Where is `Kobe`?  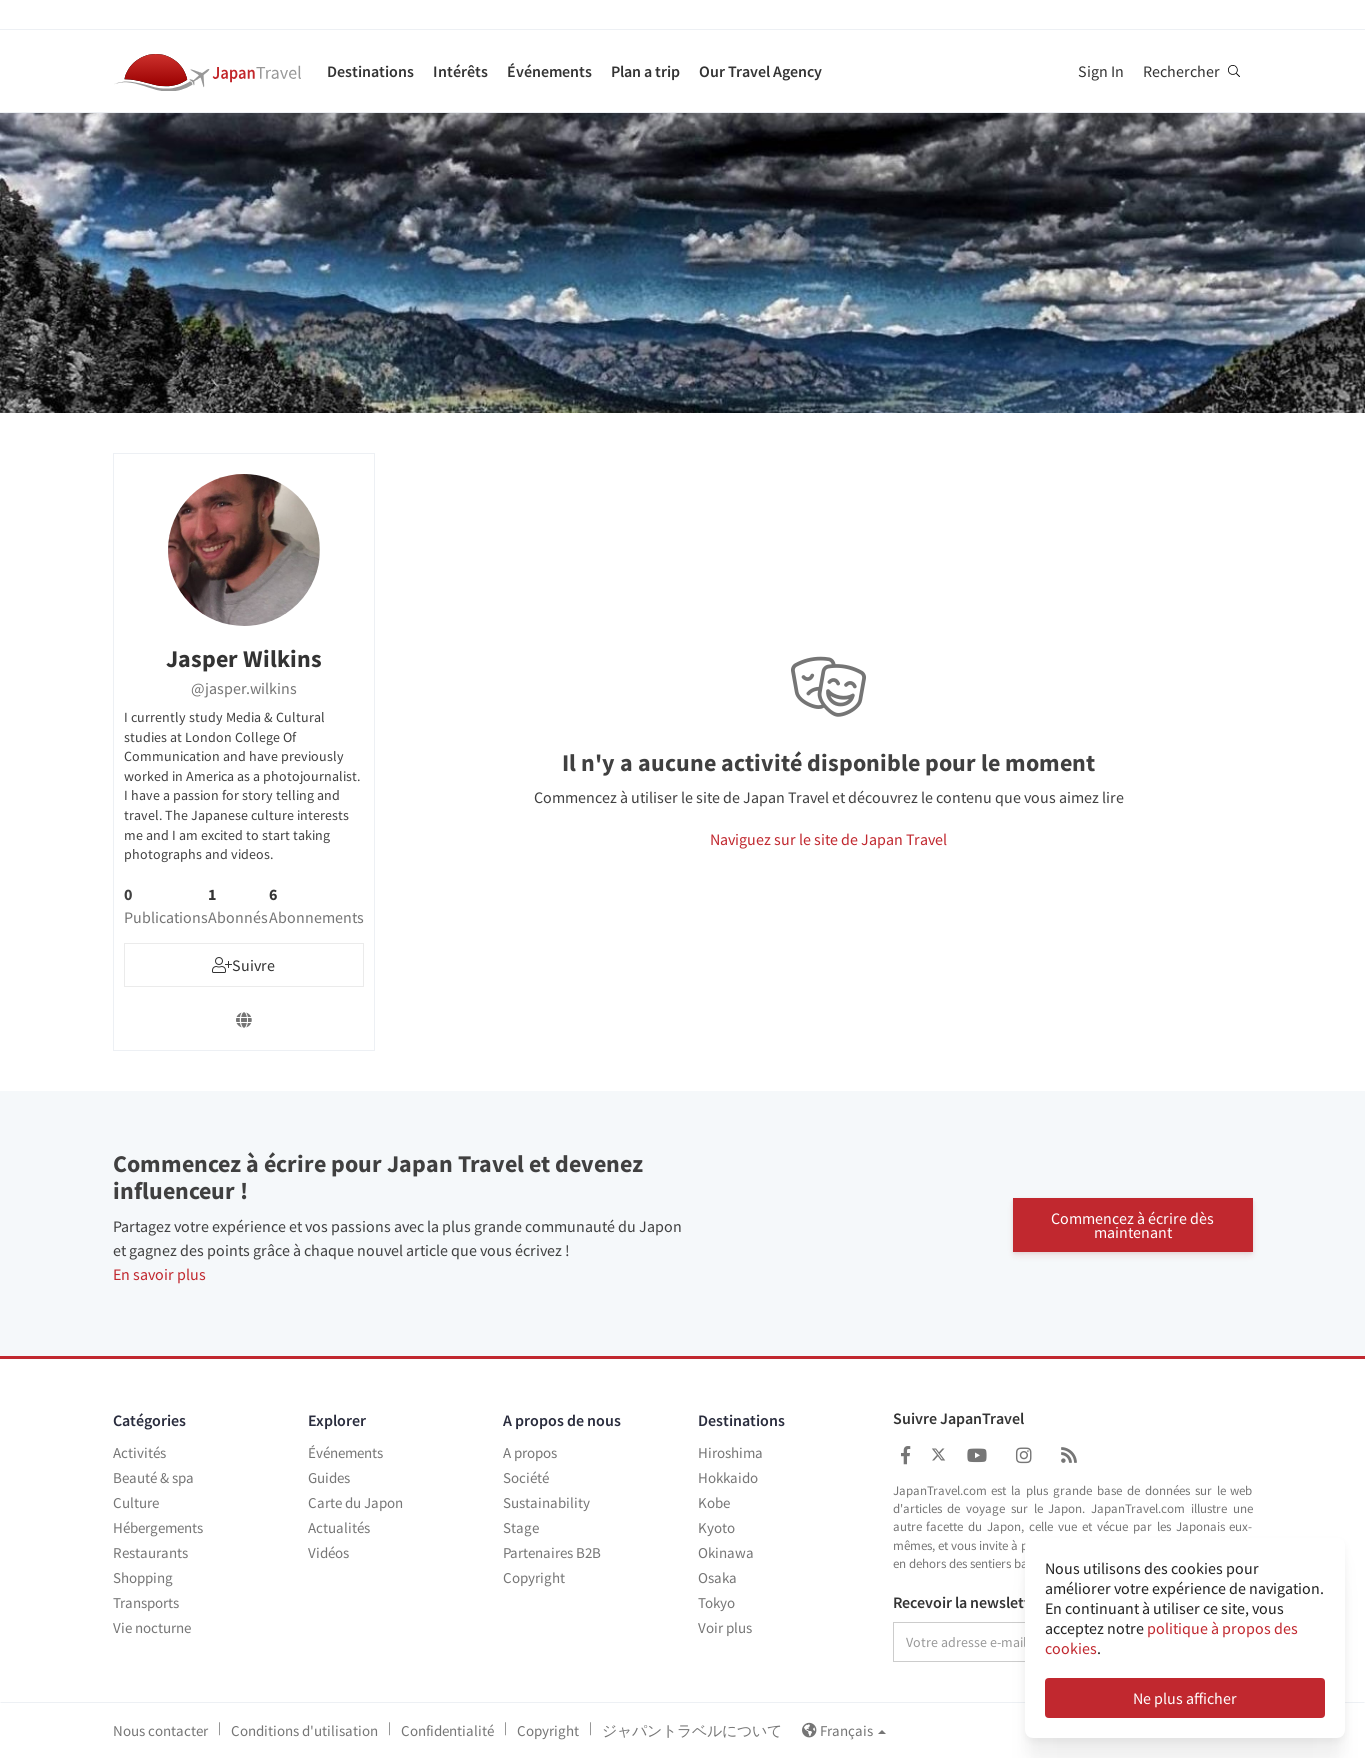 Kobe is located at coordinates (714, 1502).